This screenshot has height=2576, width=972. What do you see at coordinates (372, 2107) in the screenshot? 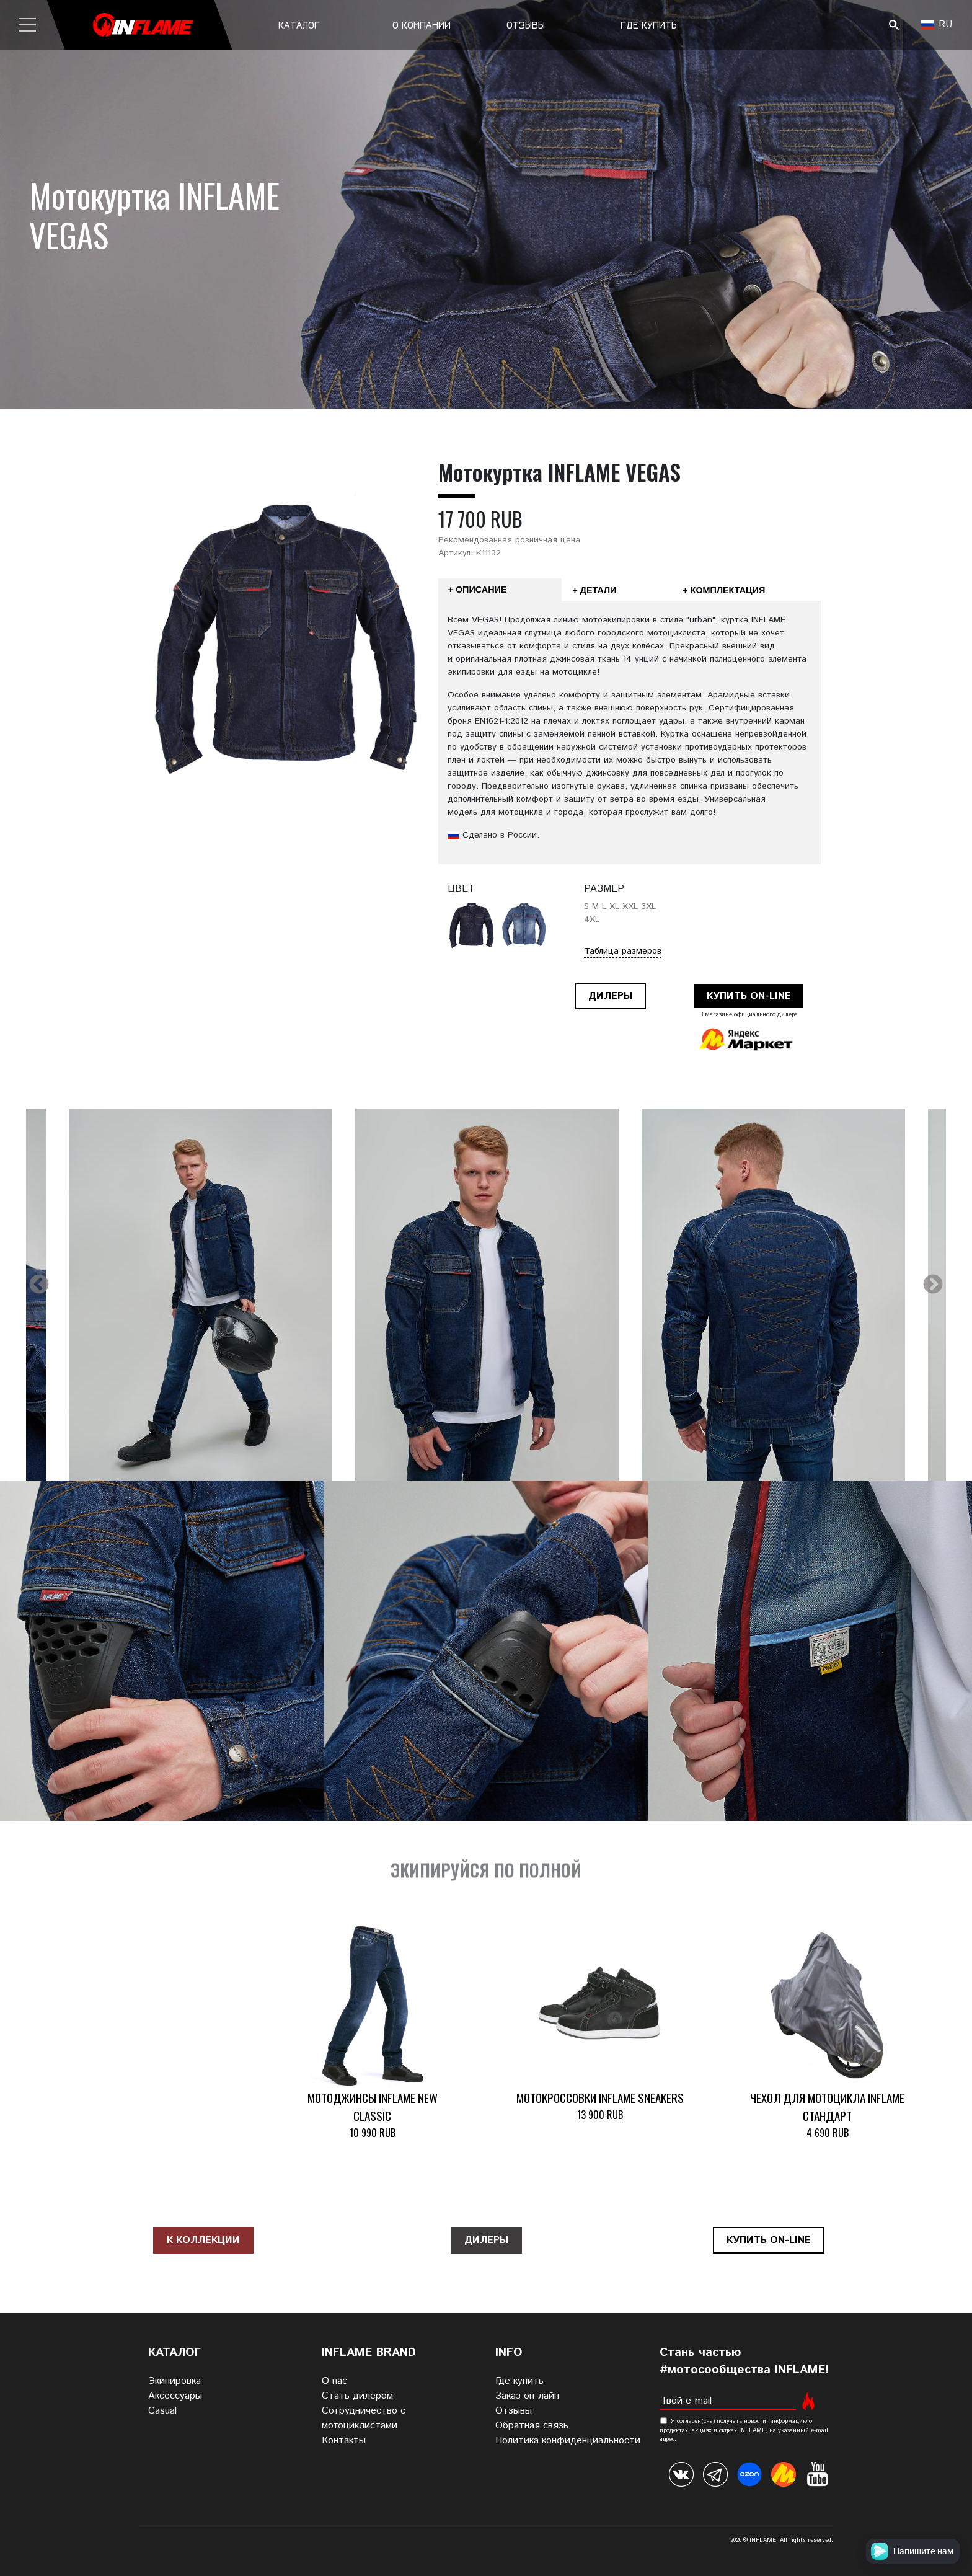
I see `Мотоджинсы INFLAME NEW CLASSIC` at bounding box center [372, 2107].